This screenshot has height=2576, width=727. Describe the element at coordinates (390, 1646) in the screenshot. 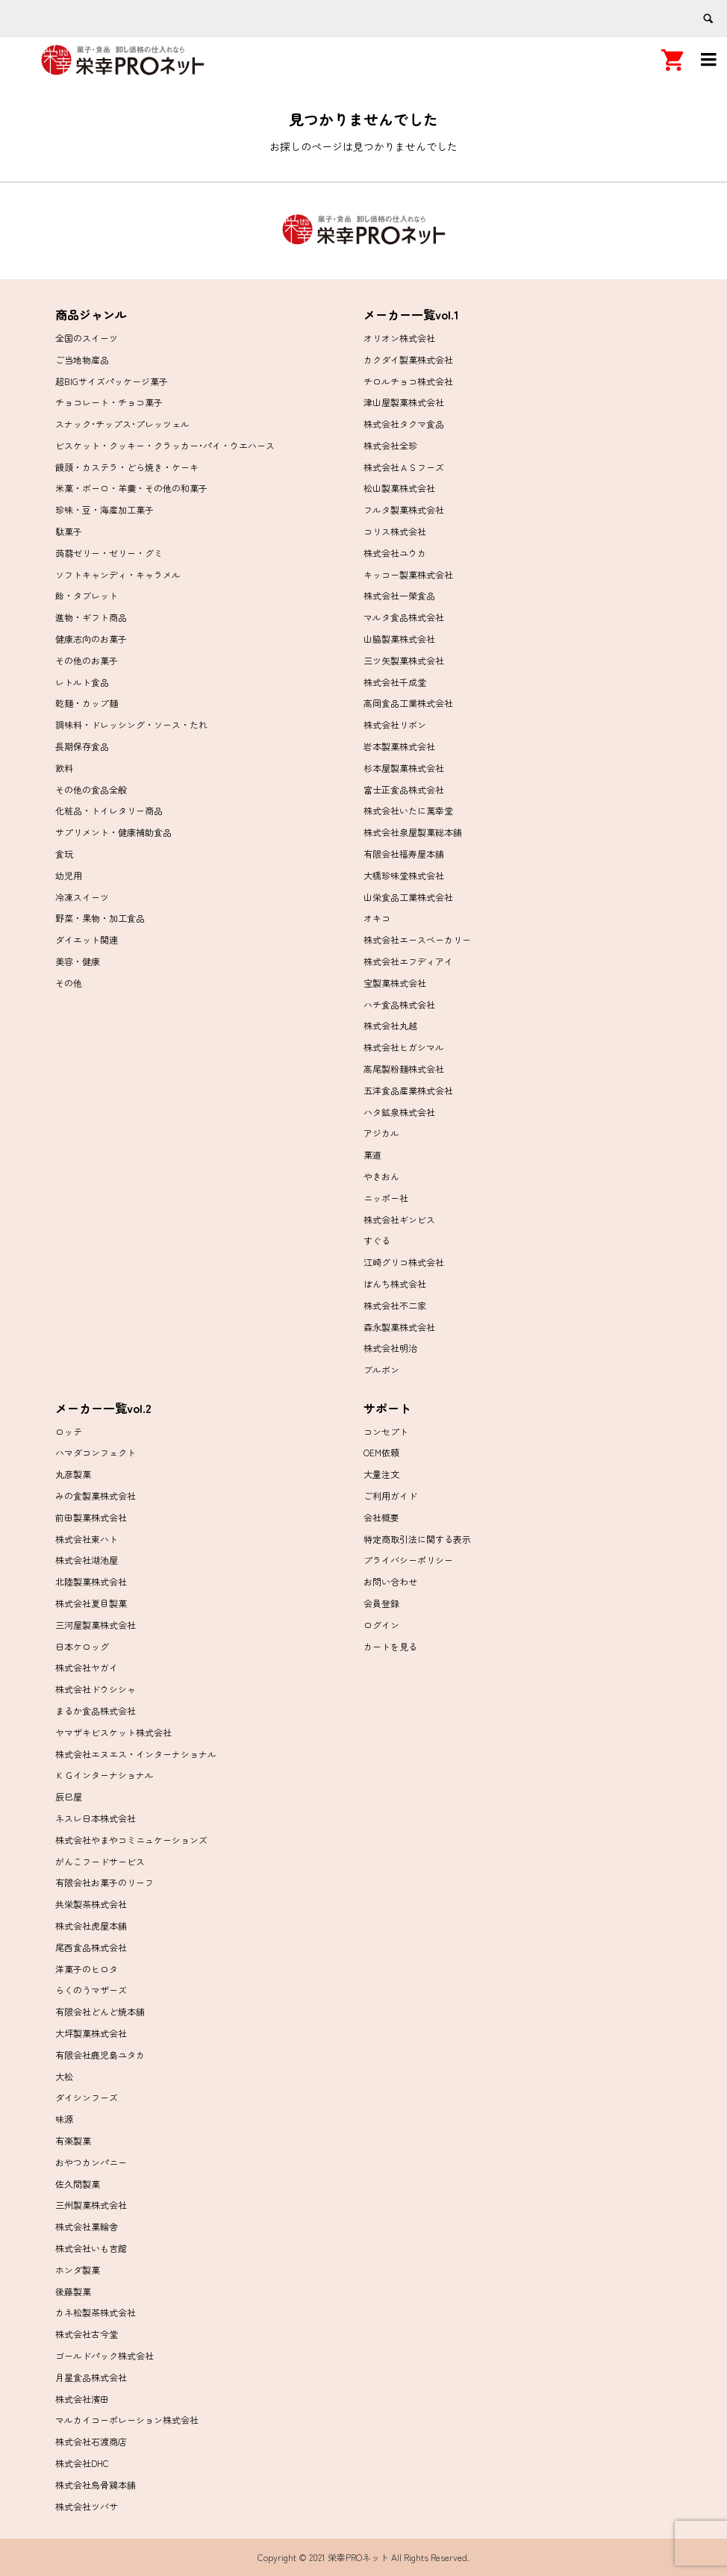

I see `カートを見る` at that location.